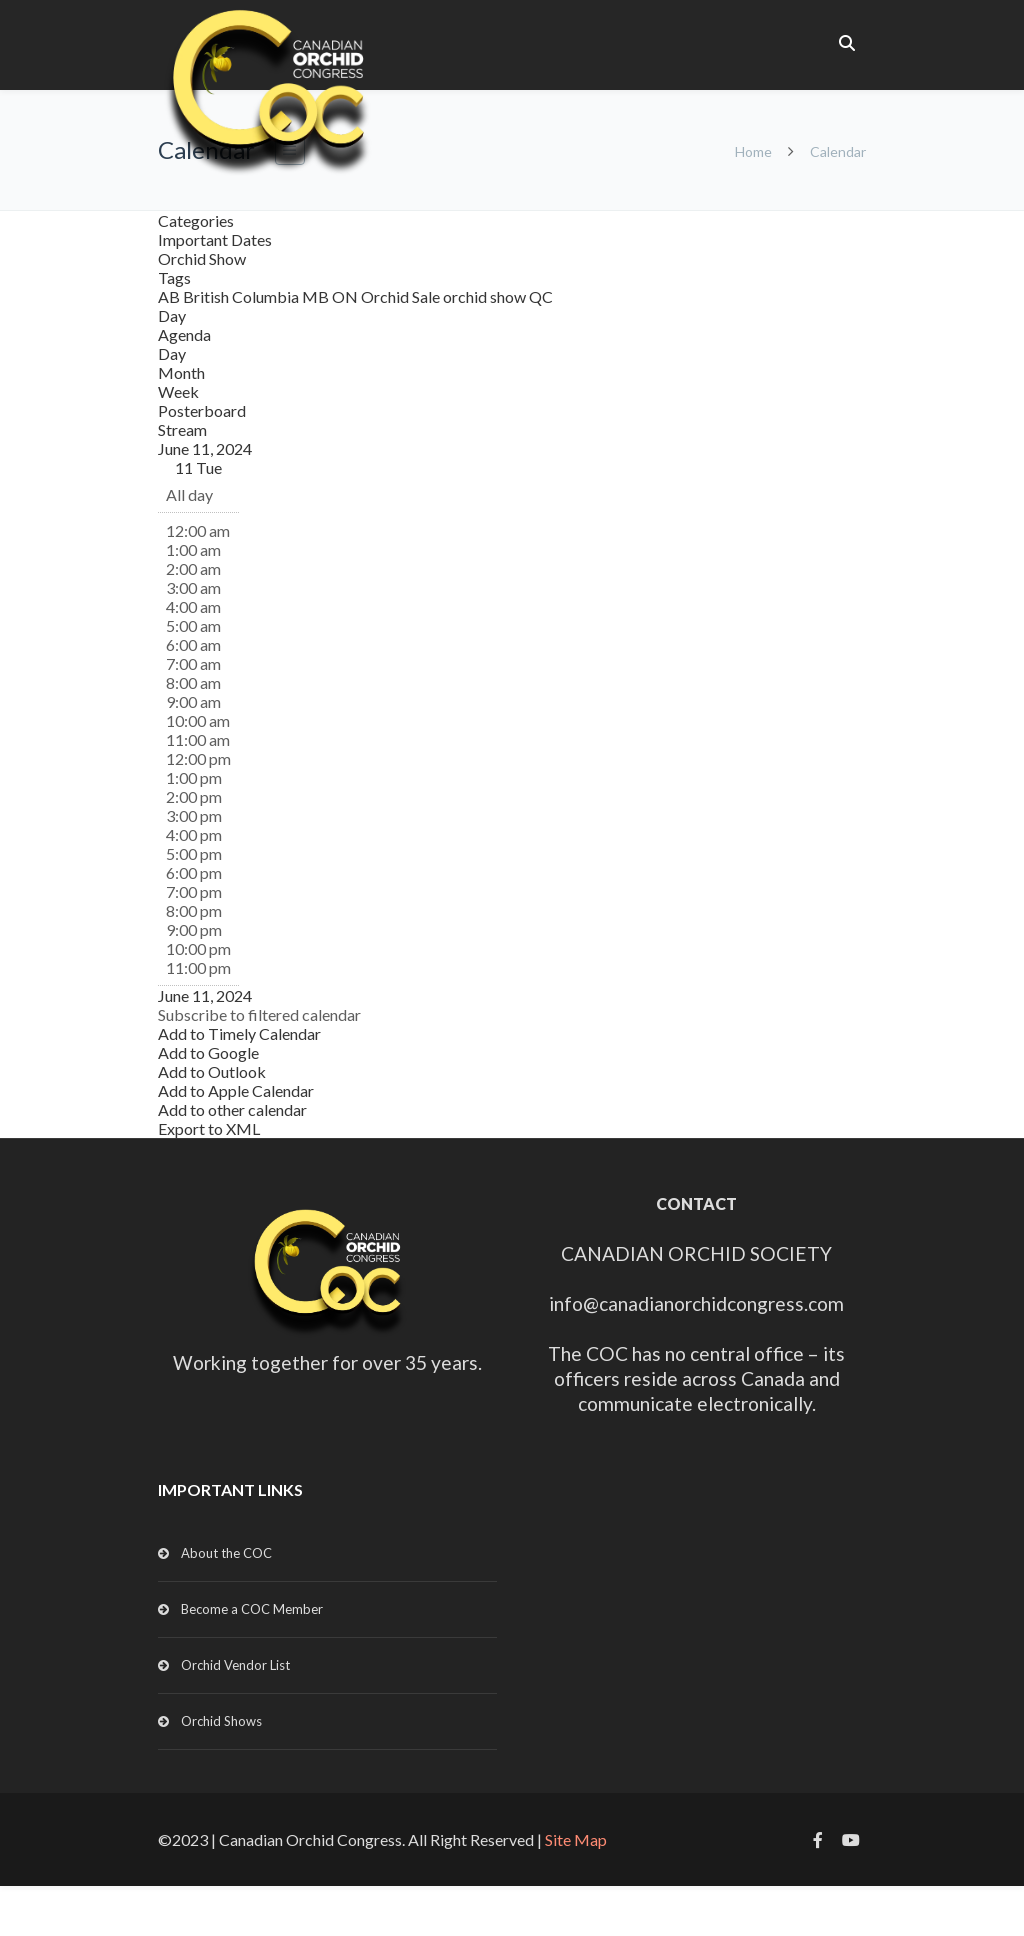  I want to click on [button], so click(259, 1014).